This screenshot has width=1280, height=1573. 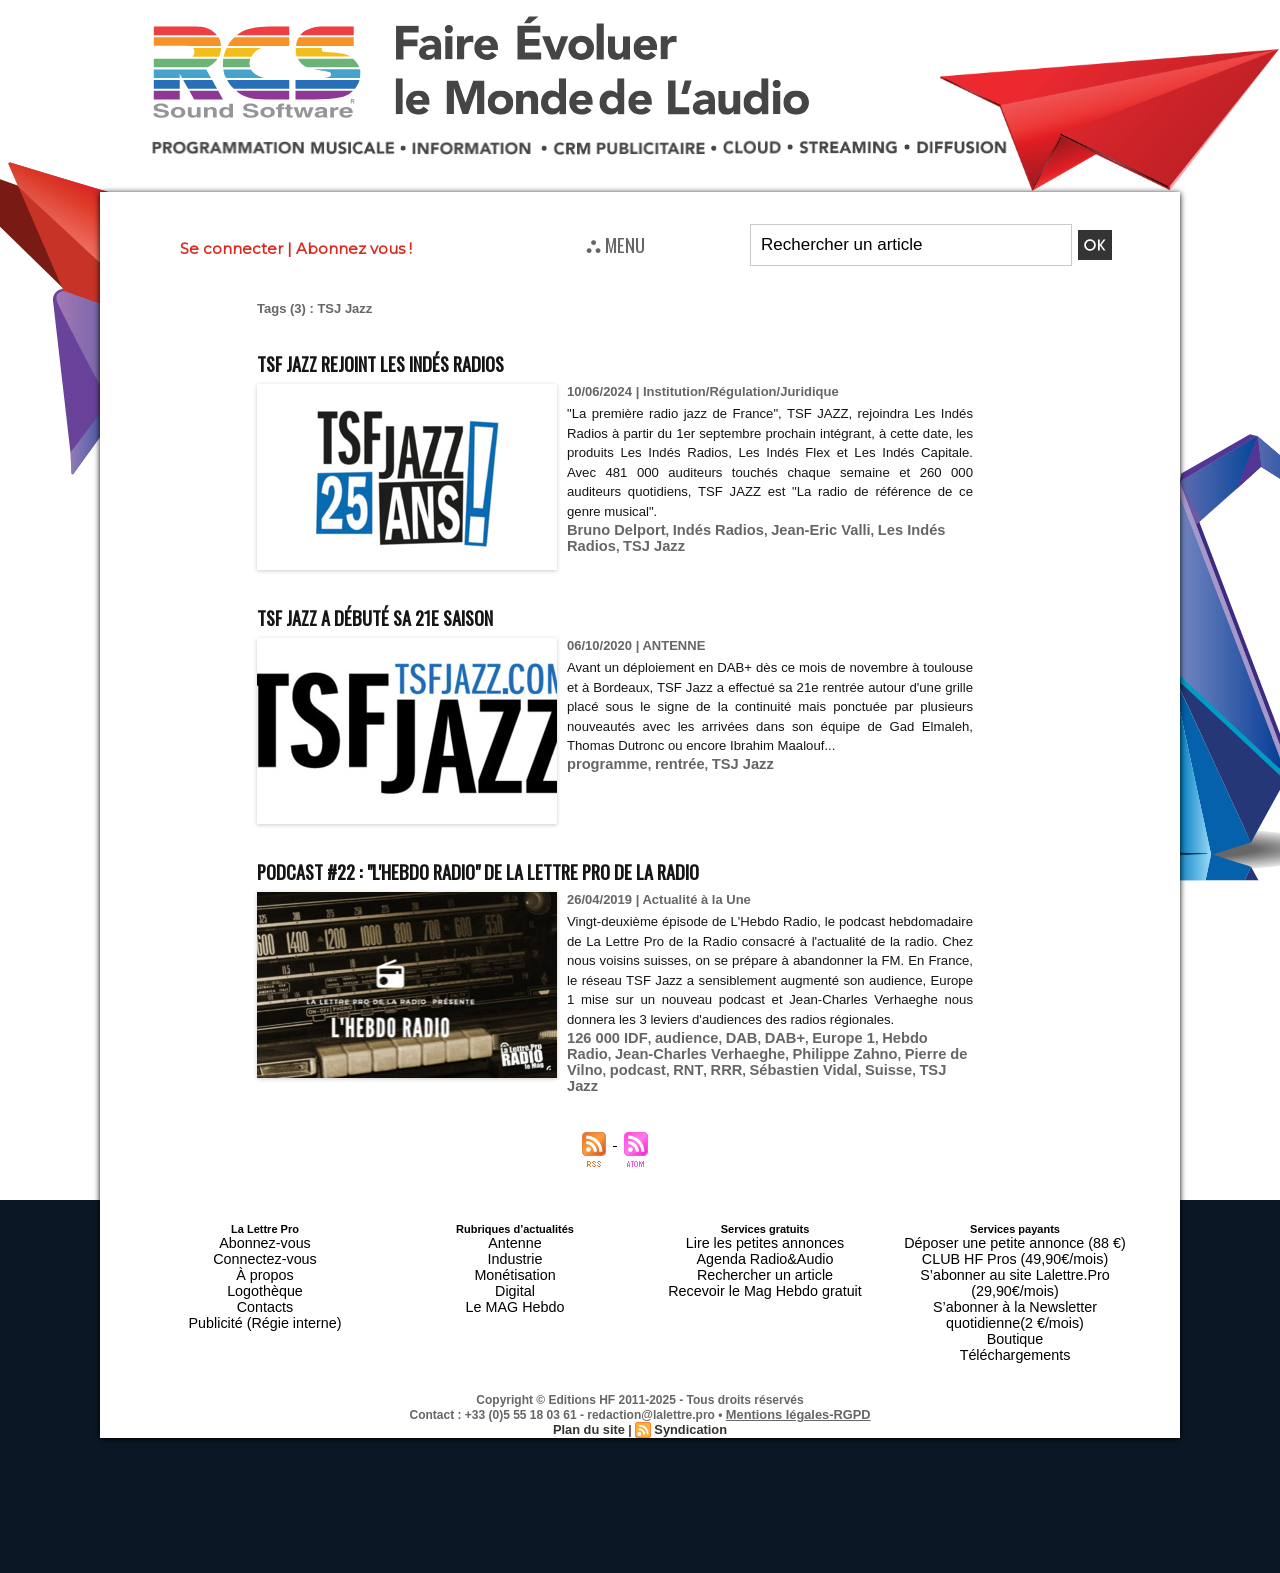 I want to click on ⛬ MENU, so click(x=615, y=244).